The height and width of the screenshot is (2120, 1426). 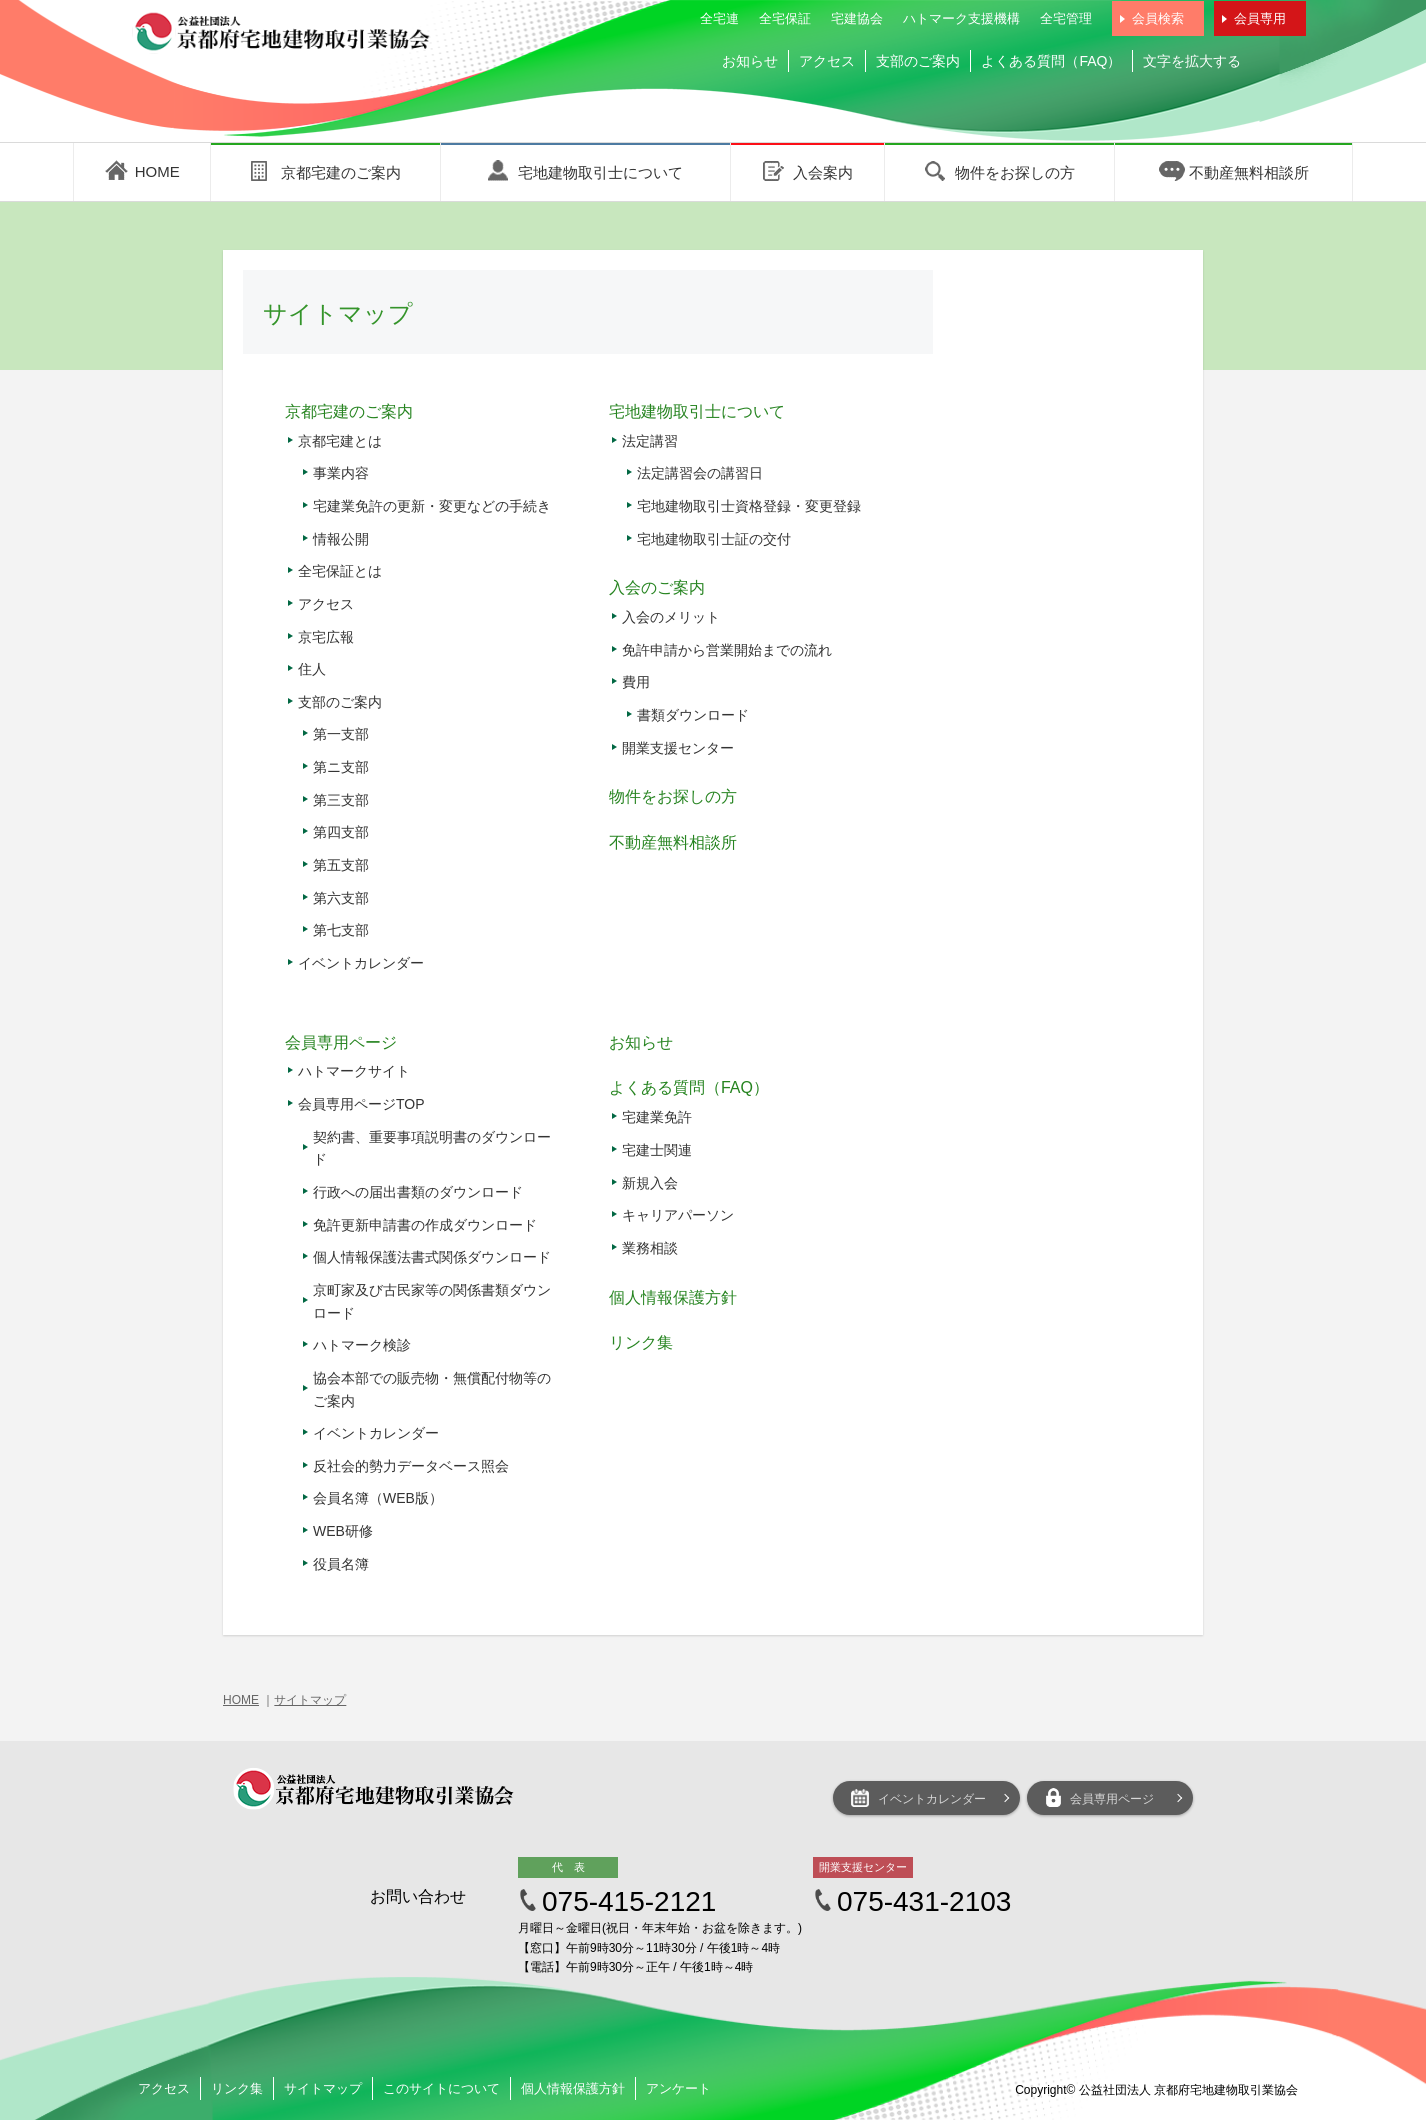 I want to click on 全宅保証とは, so click(x=340, y=571).